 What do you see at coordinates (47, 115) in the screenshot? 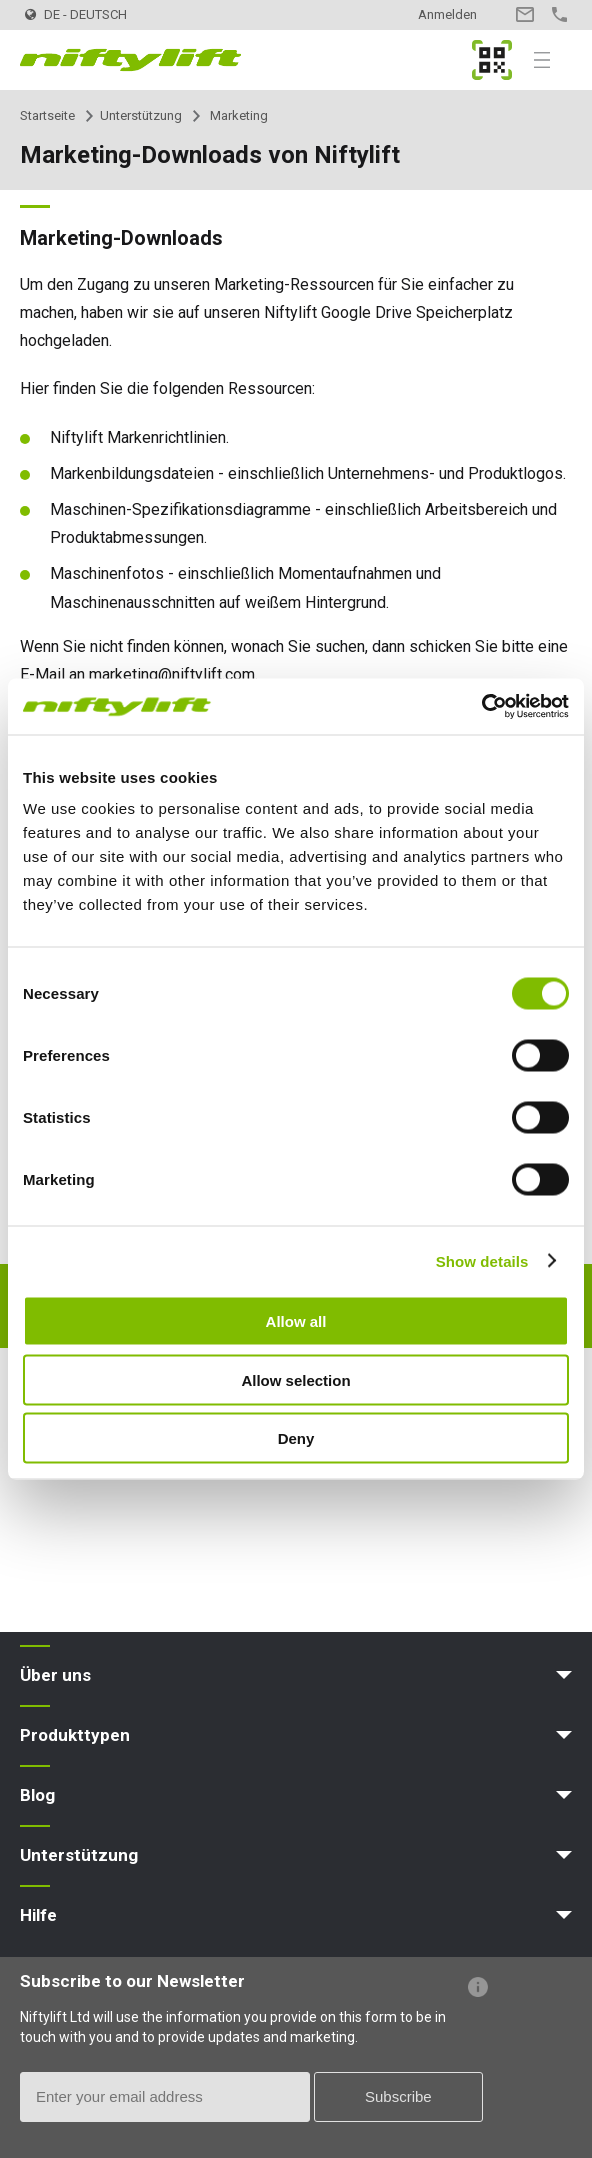
I see `Startseite` at bounding box center [47, 115].